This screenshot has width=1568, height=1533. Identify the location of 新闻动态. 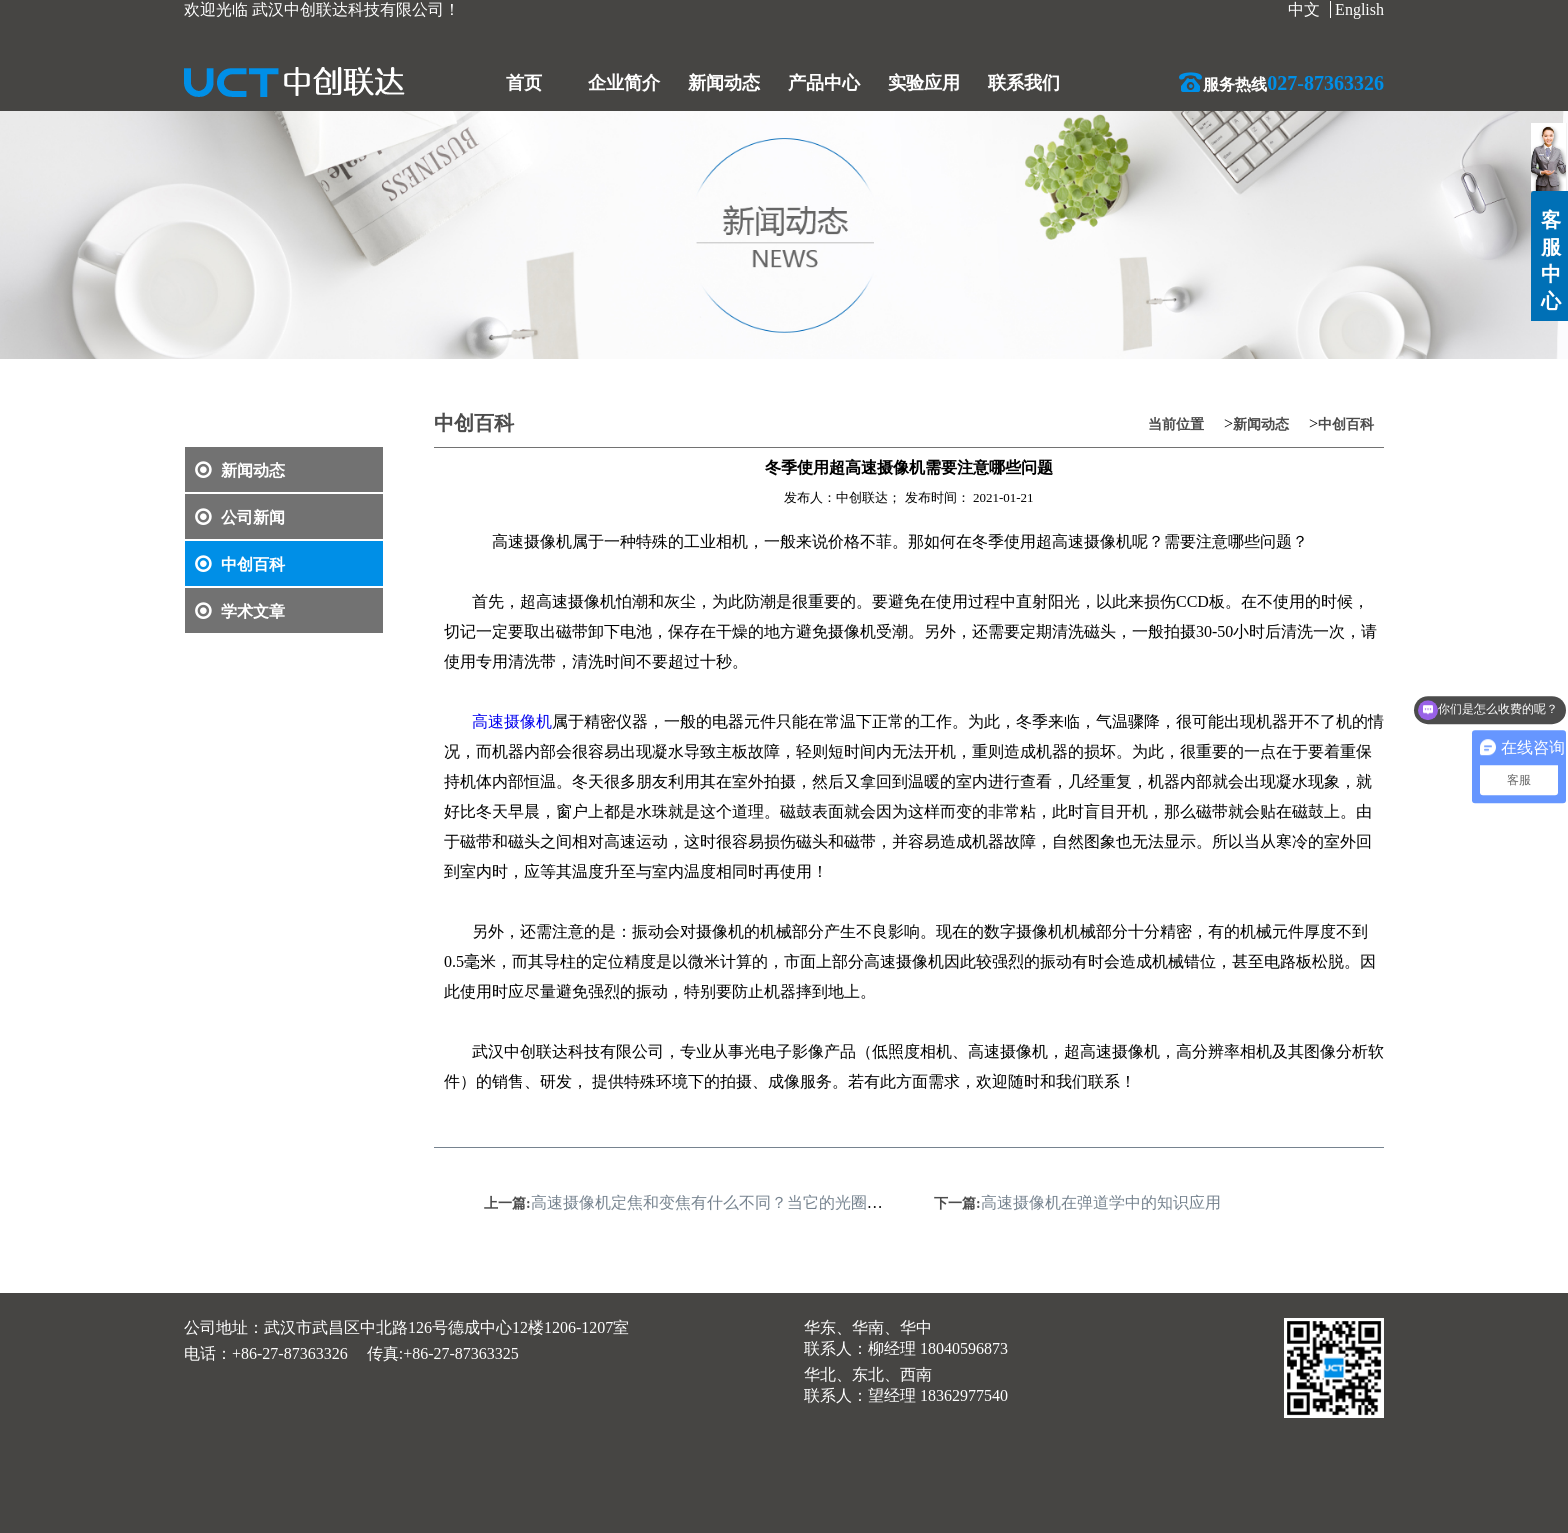
(724, 83).